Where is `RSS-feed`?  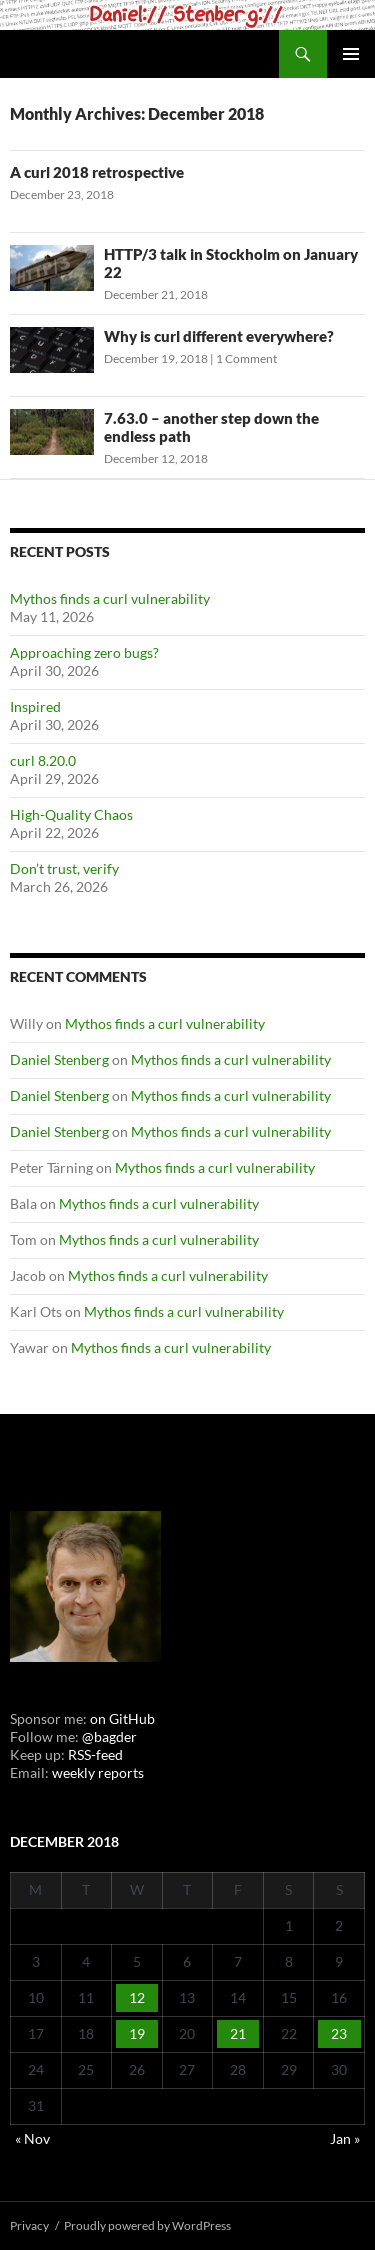 RSS-feed is located at coordinates (95, 1754).